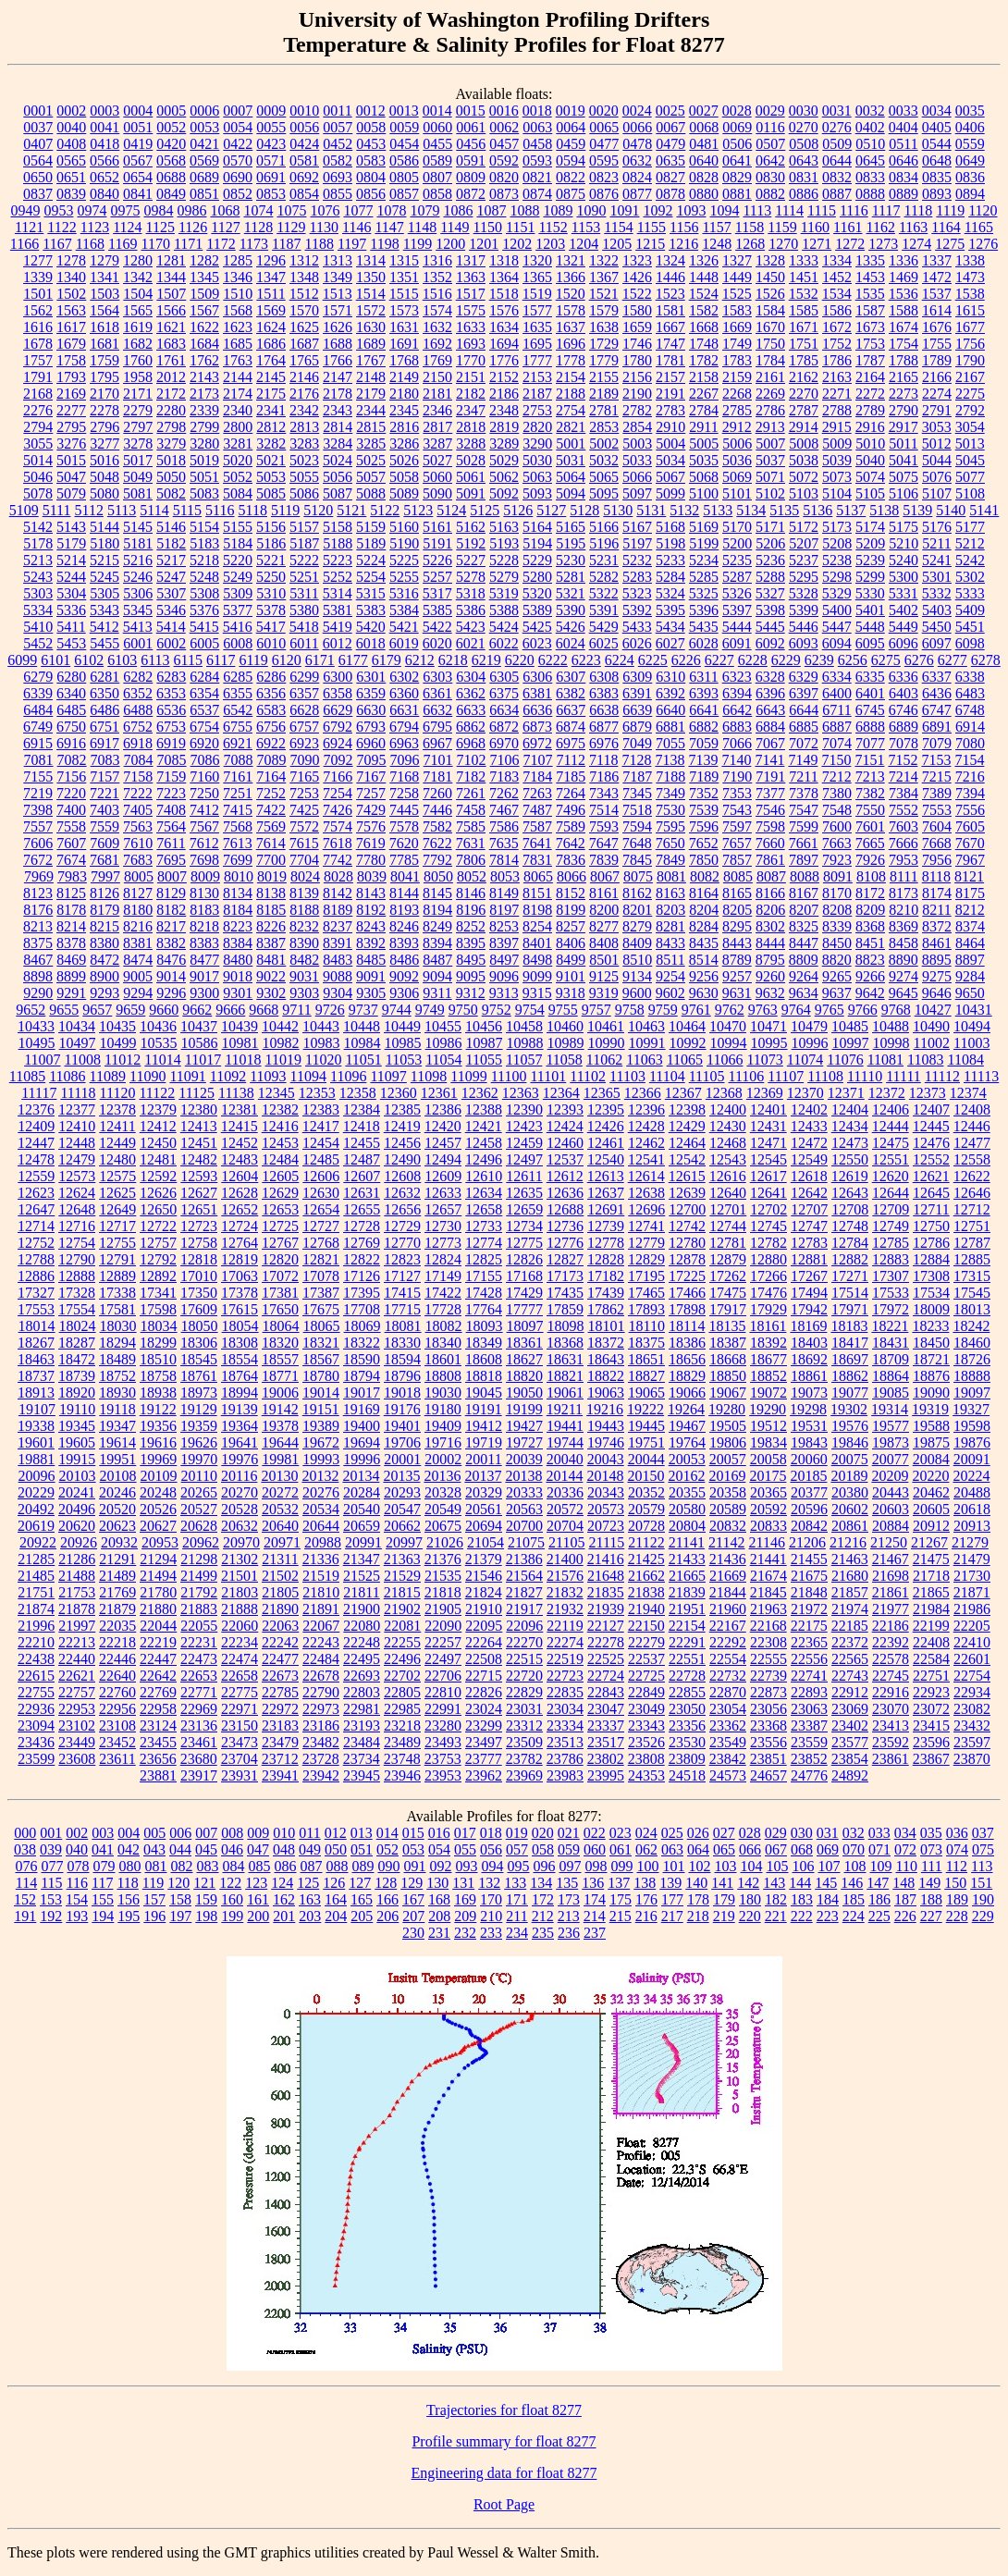 This screenshot has width=1008, height=2576. What do you see at coordinates (646, 1675) in the screenshot?
I see `22725` at bounding box center [646, 1675].